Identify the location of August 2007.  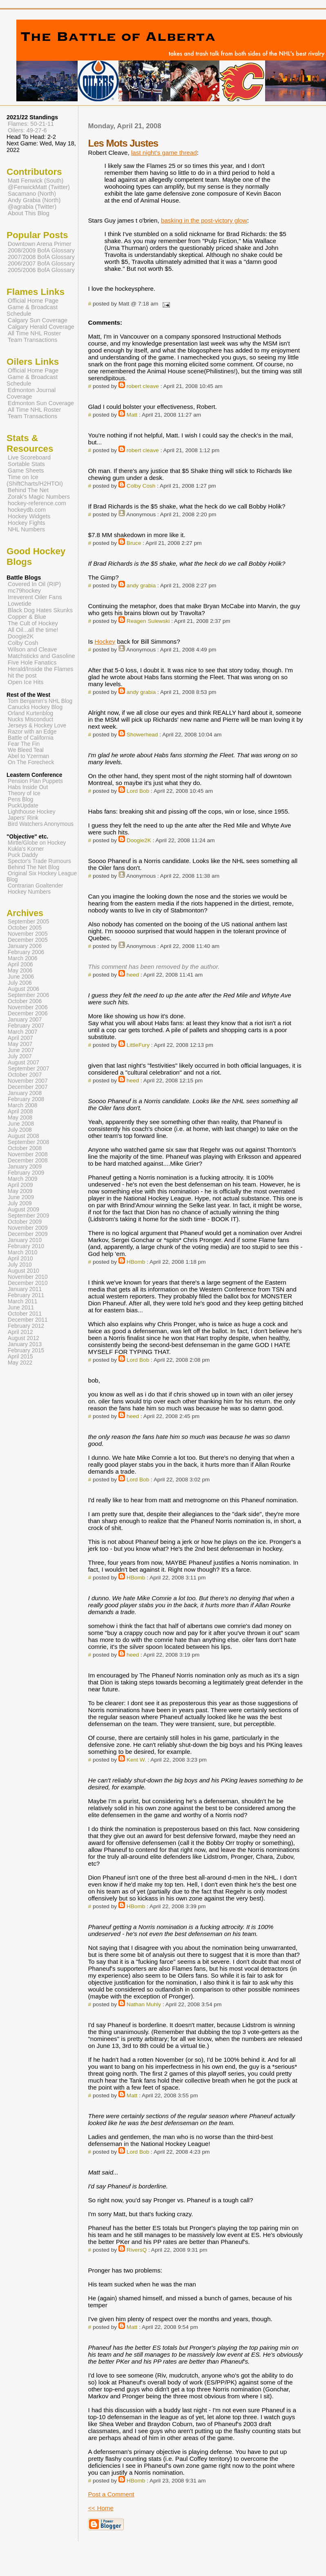
(23, 1062).